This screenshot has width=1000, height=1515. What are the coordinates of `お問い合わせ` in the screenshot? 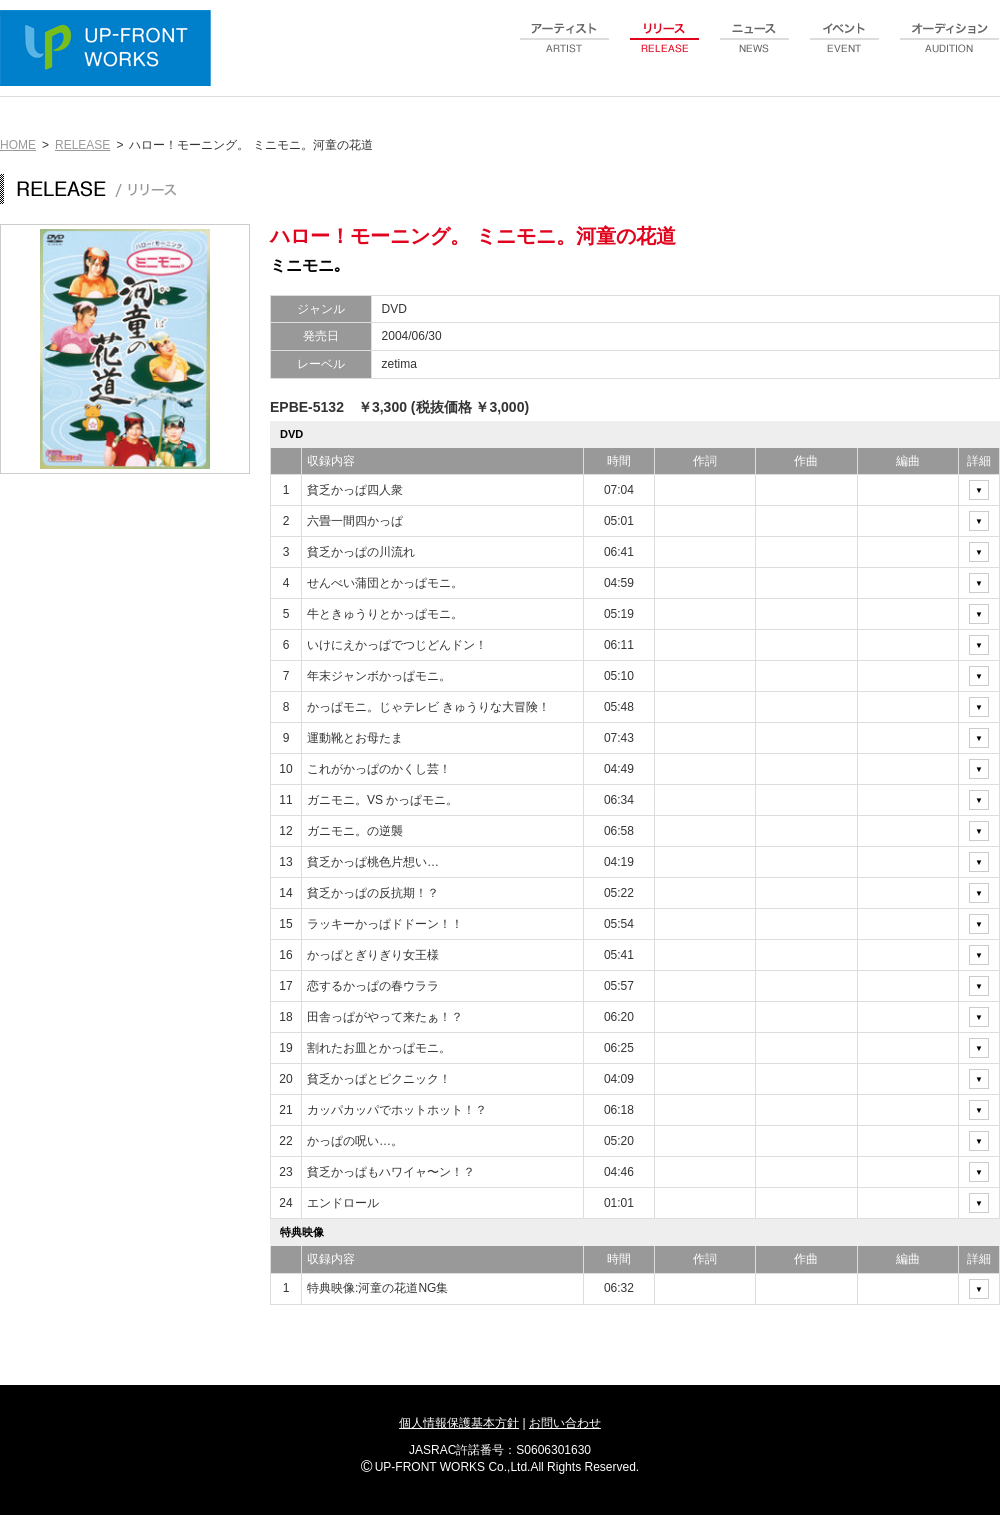 It's located at (565, 1423).